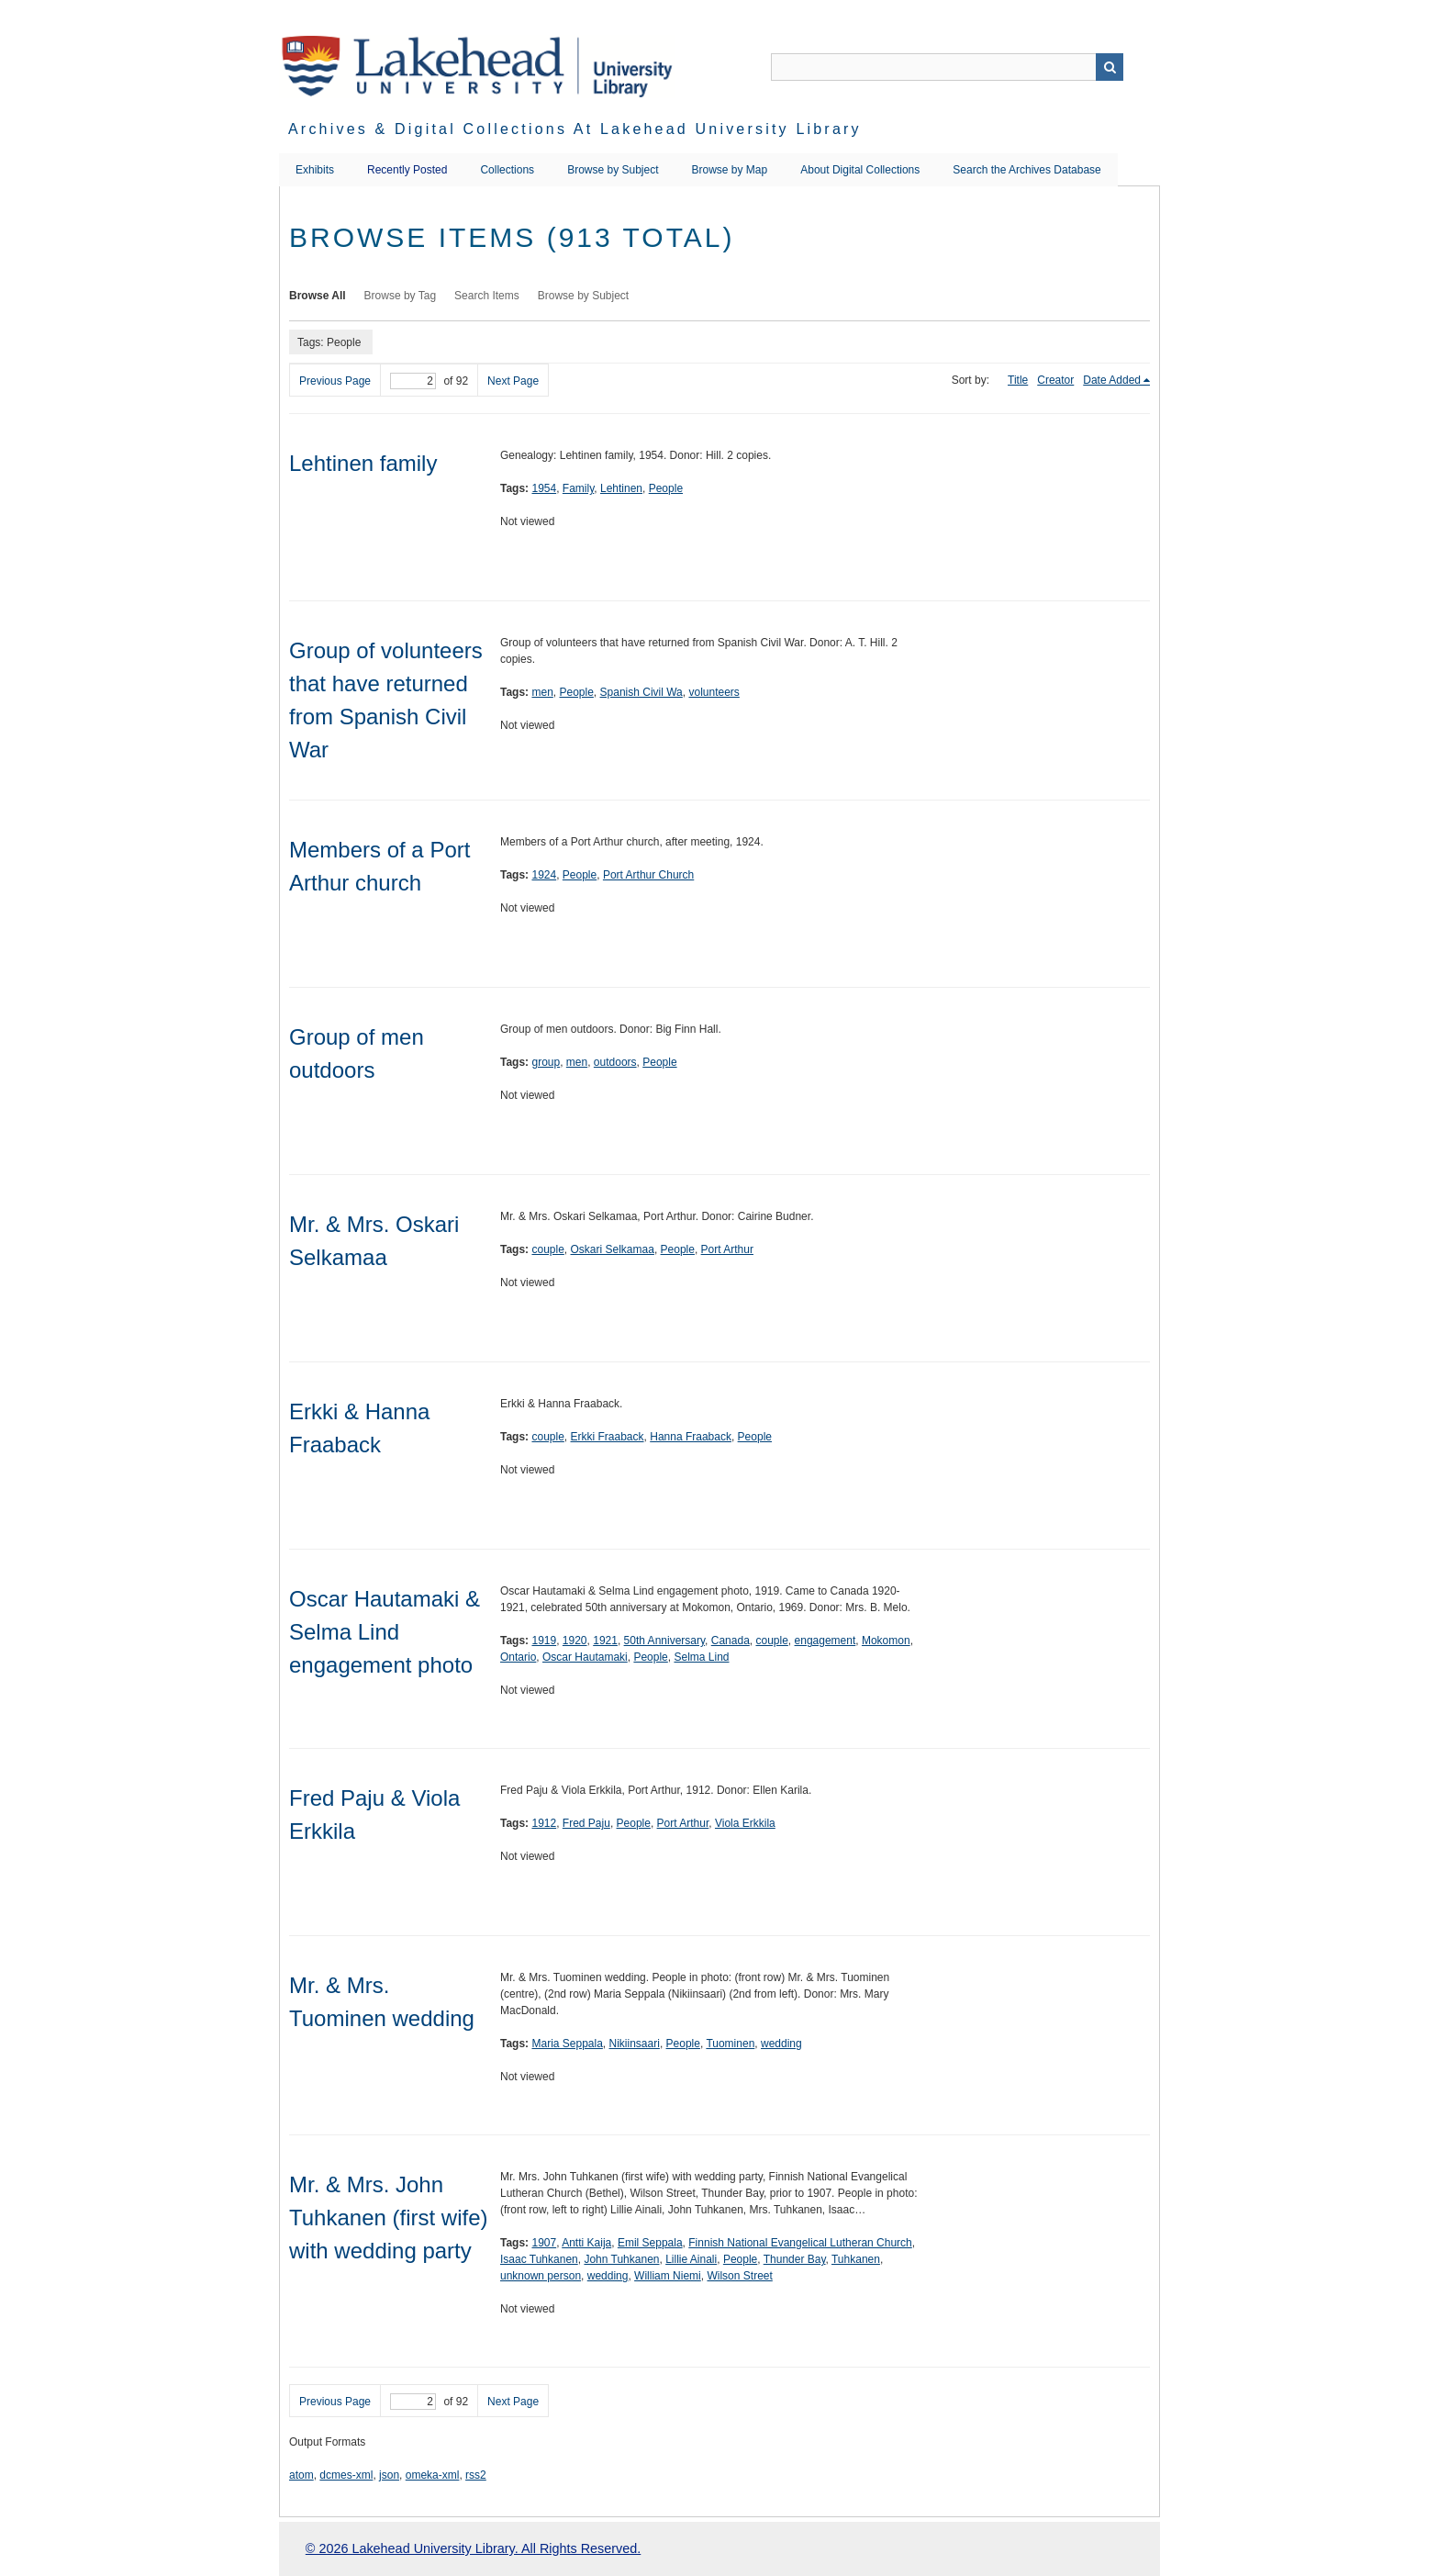 The image size is (1439, 2576). What do you see at coordinates (575, 1640) in the screenshot?
I see `1920` at bounding box center [575, 1640].